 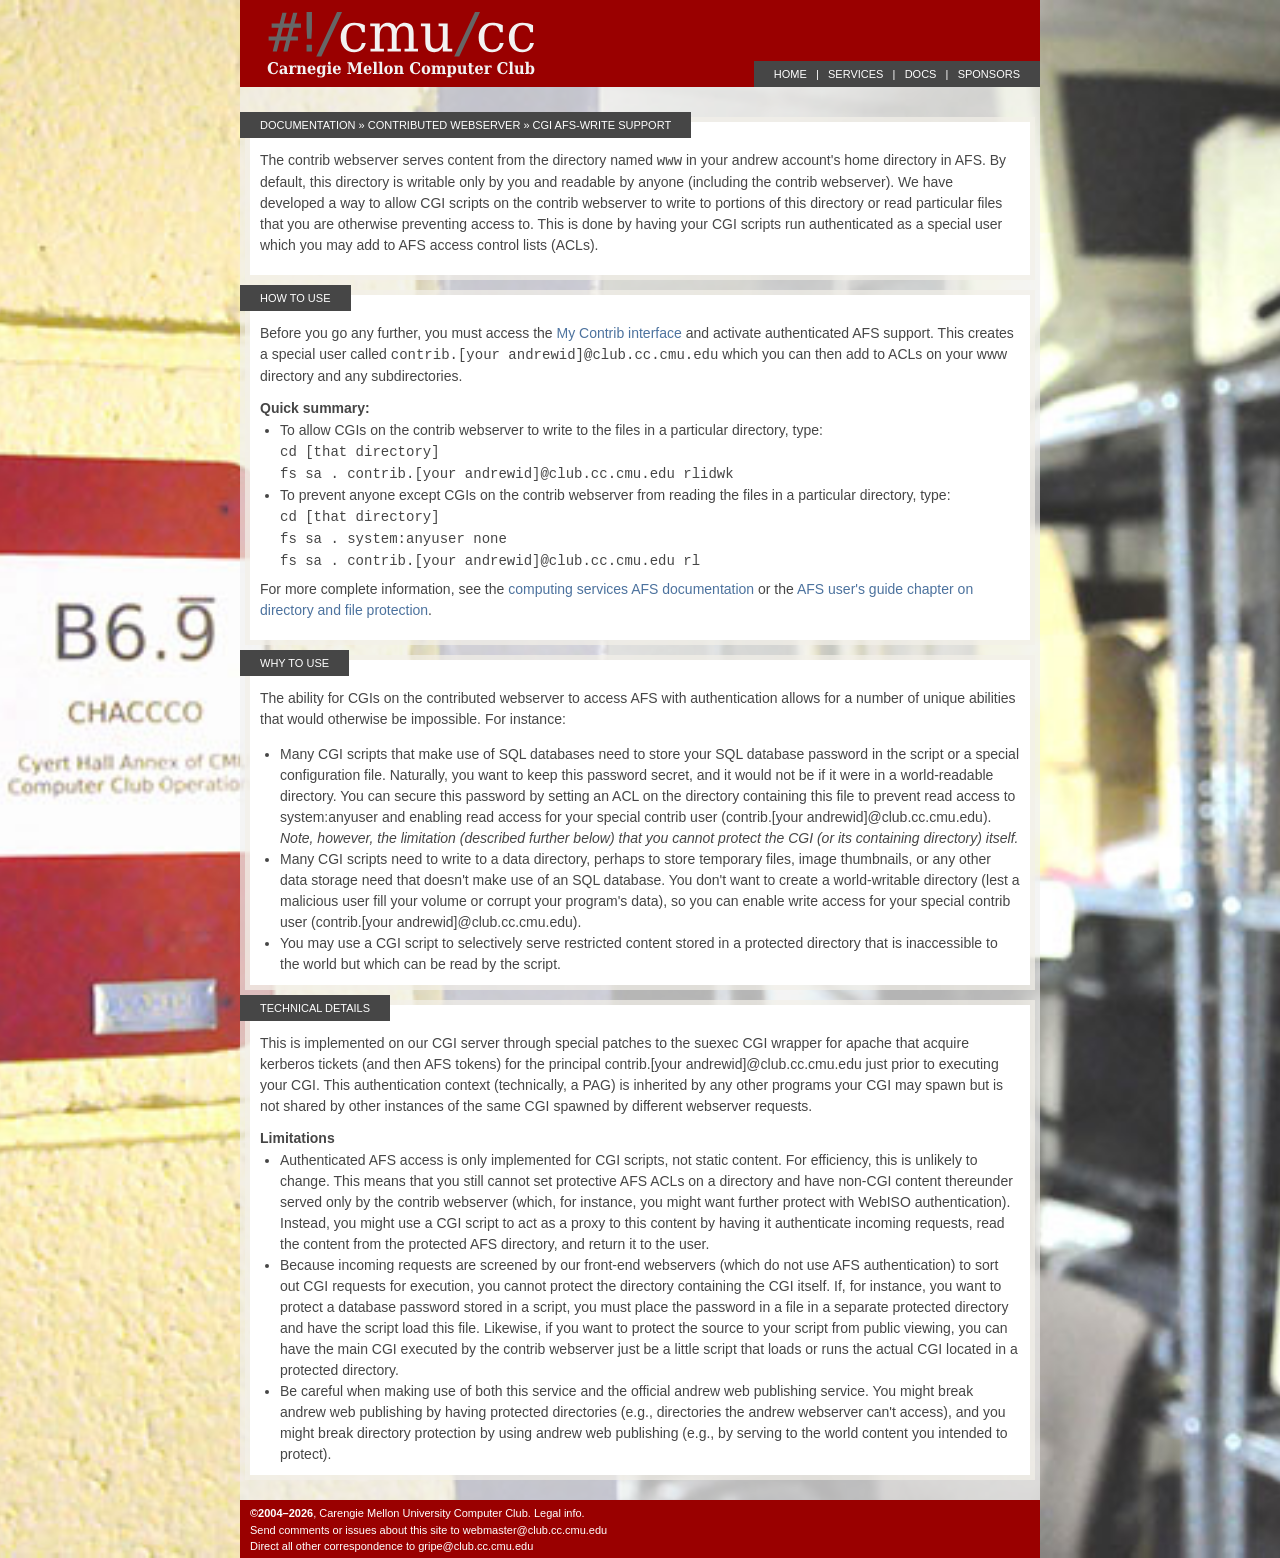 What do you see at coordinates (619, 333) in the screenshot?
I see `My Contrib interface` at bounding box center [619, 333].